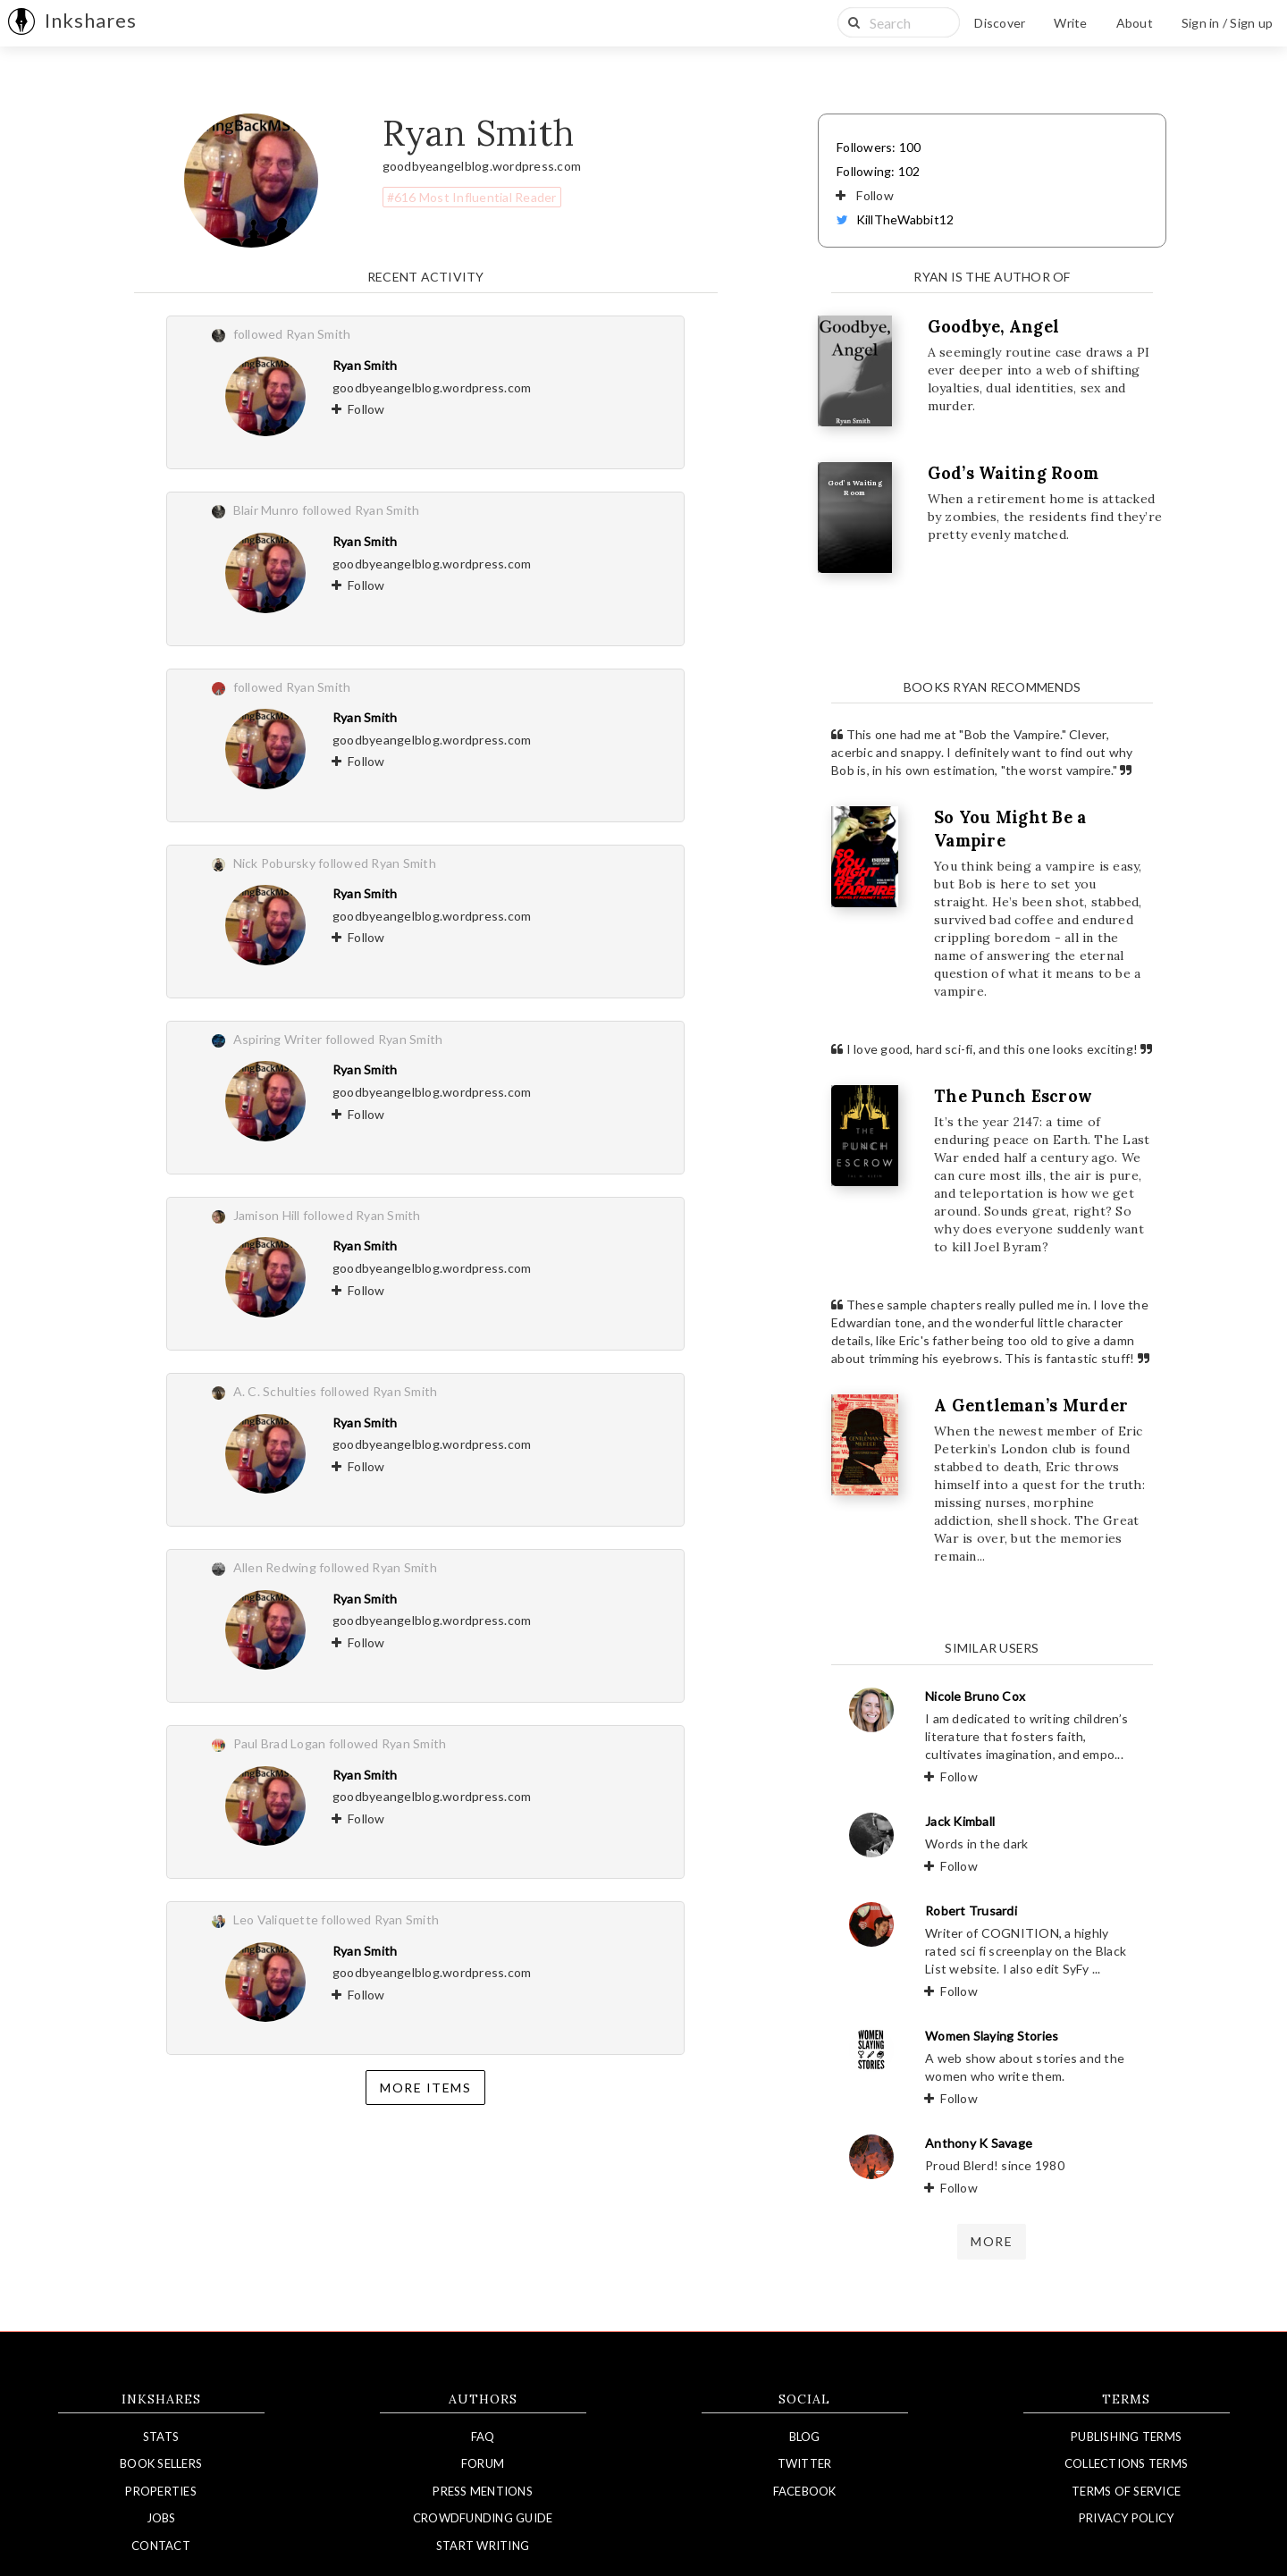 Image resolution: width=1287 pixels, height=2576 pixels. Describe the element at coordinates (274, 863) in the screenshot. I see `Nick Pobursky` at that location.